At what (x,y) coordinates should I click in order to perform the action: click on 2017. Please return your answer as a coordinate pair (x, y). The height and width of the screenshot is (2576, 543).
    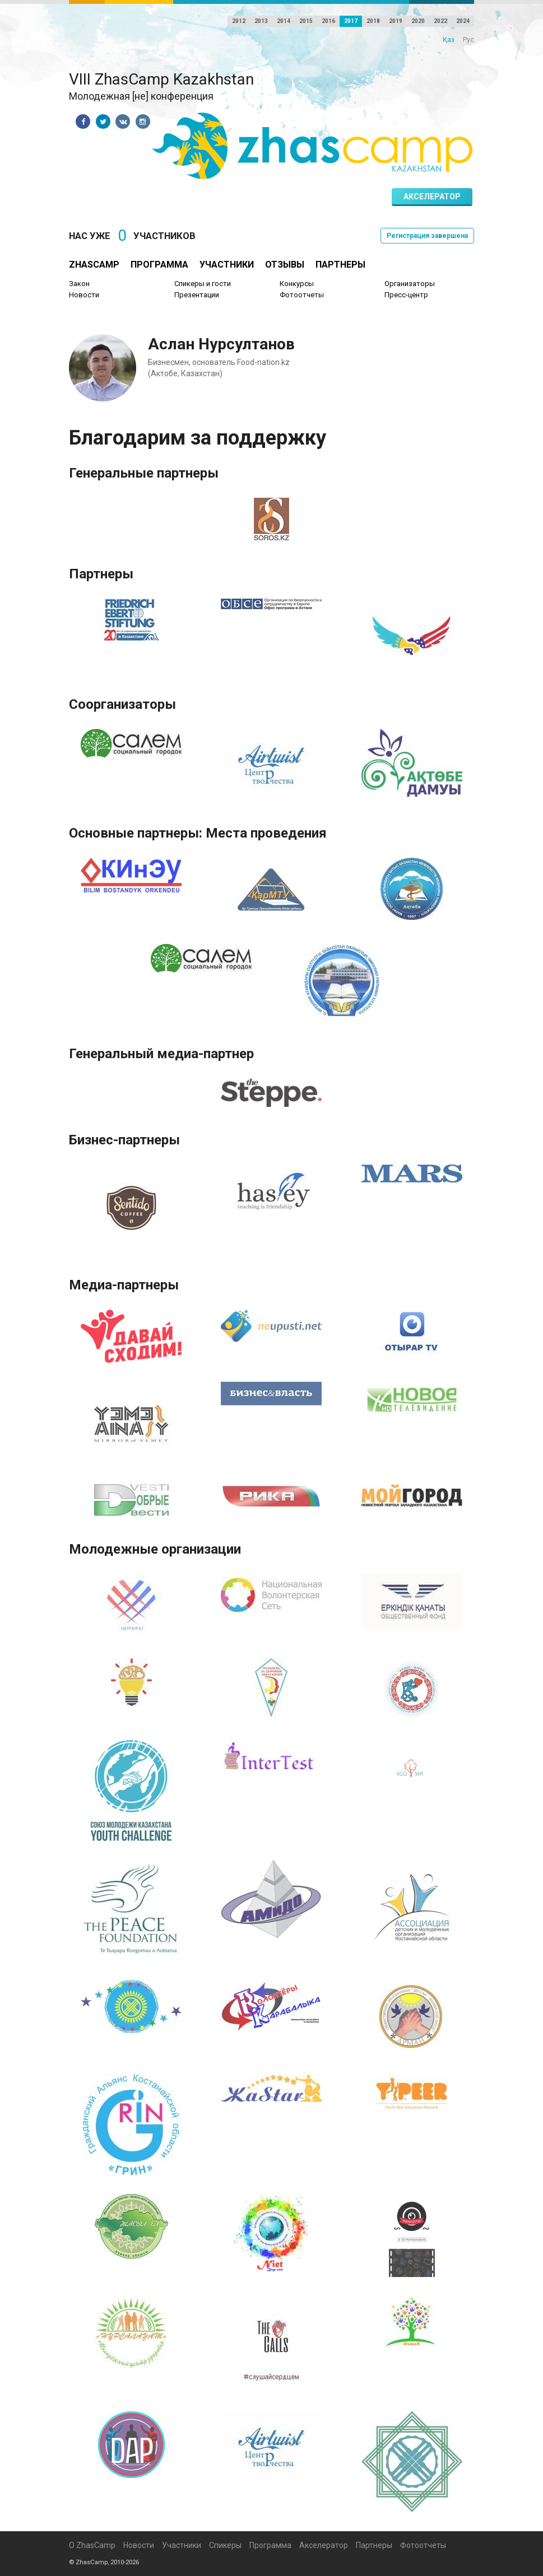
    Looking at the image, I should click on (351, 21).